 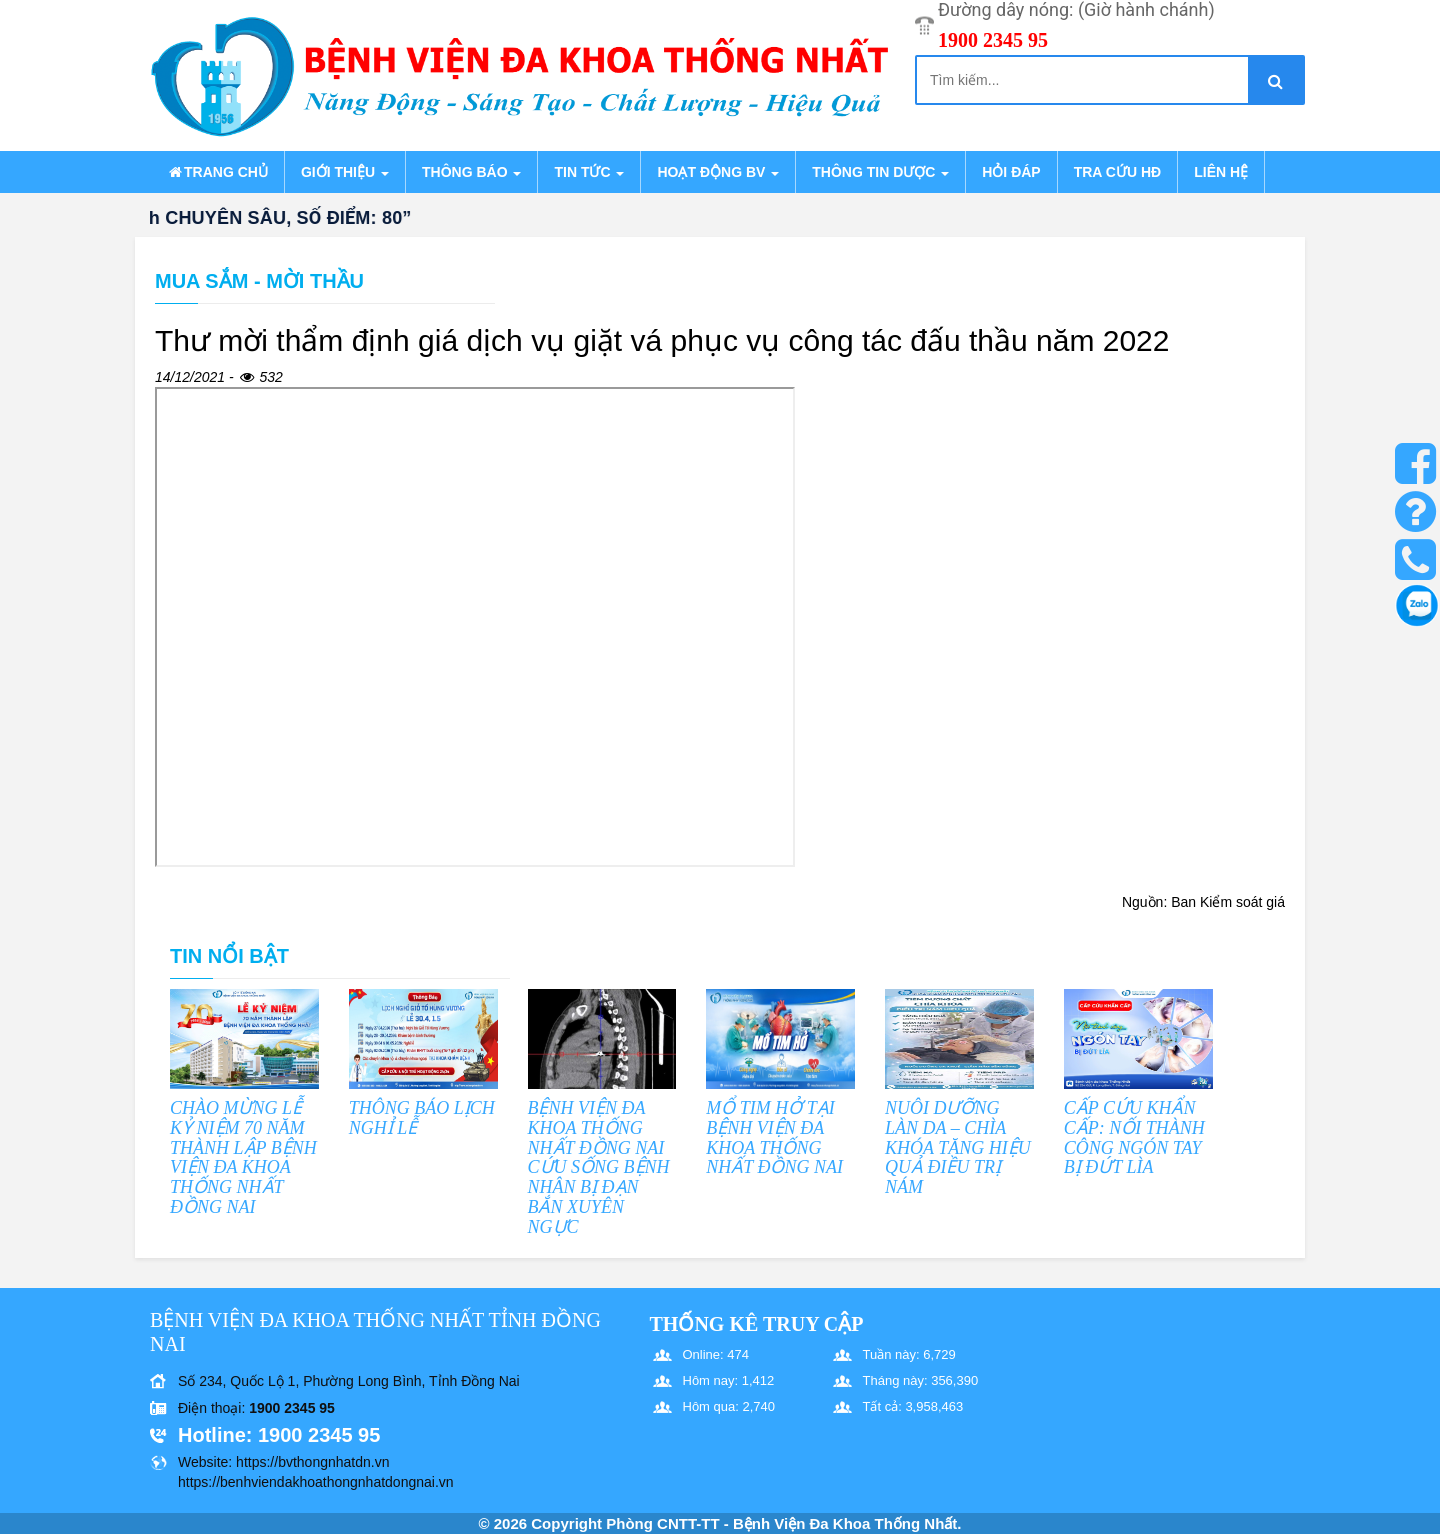 What do you see at coordinates (1221, 172) in the screenshot?
I see `Liên hệ` at bounding box center [1221, 172].